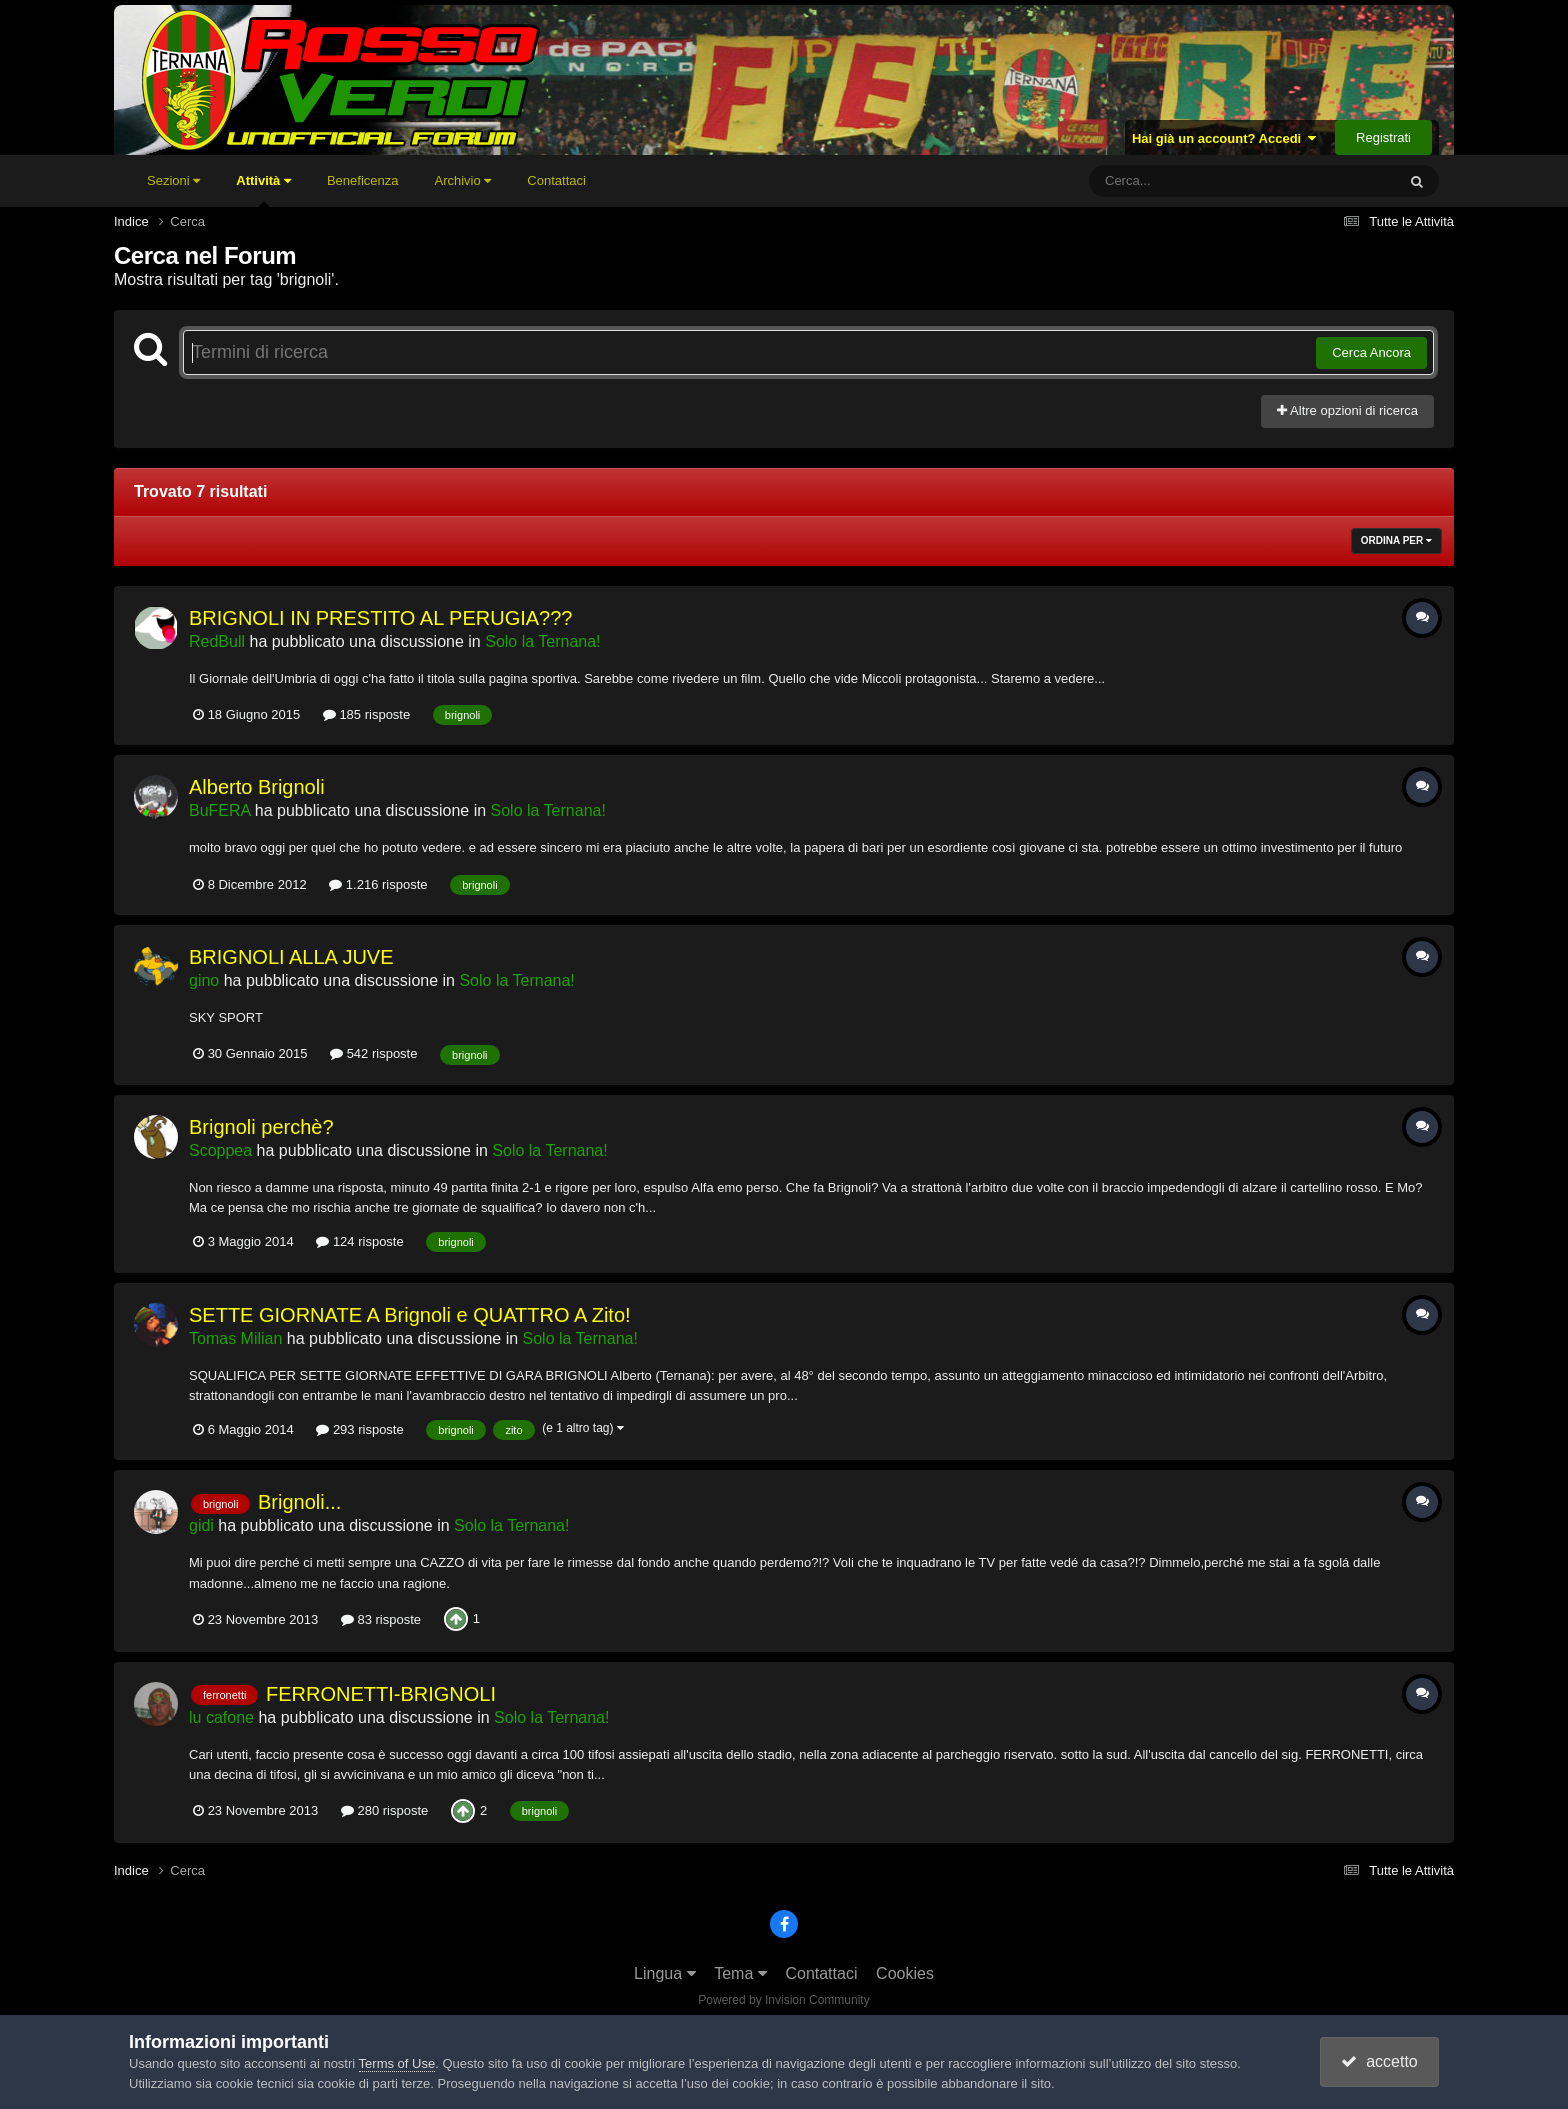 The width and height of the screenshot is (1568, 2109). Describe the element at coordinates (1347, 410) in the screenshot. I see `Altre opzioni di ricerca` at that location.